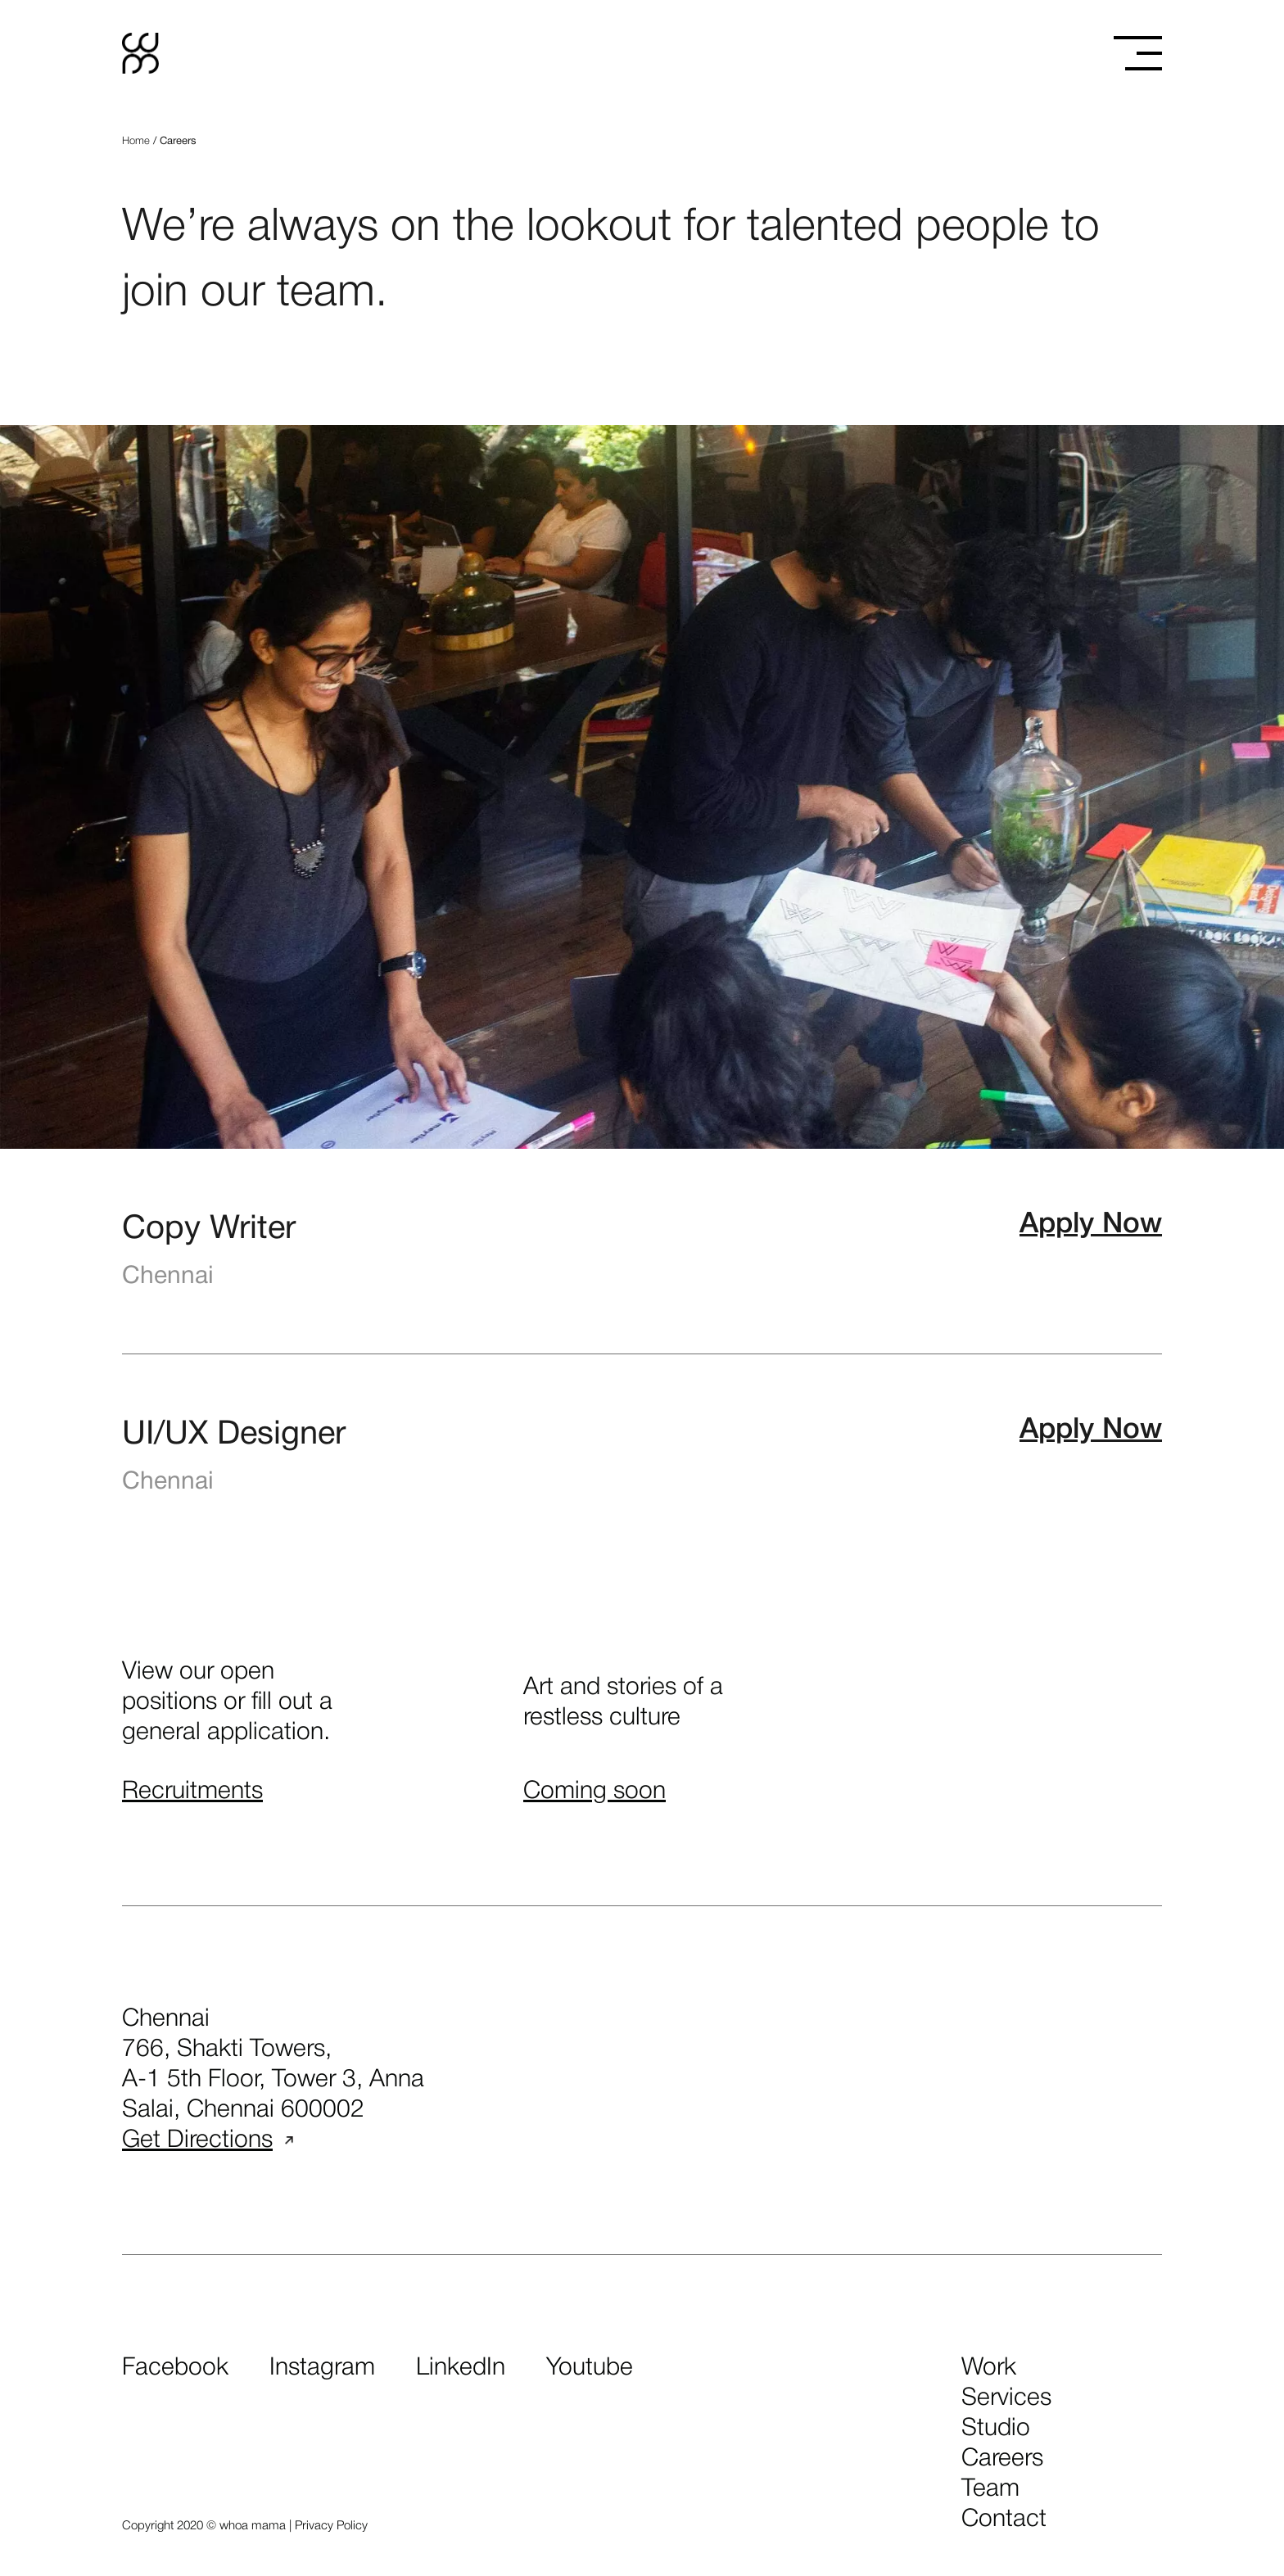 This screenshot has width=1284, height=2576. What do you see at coordinates (322, 2368) in the screenshot?
I see `Instagram` at bounding box center [322, 2368].